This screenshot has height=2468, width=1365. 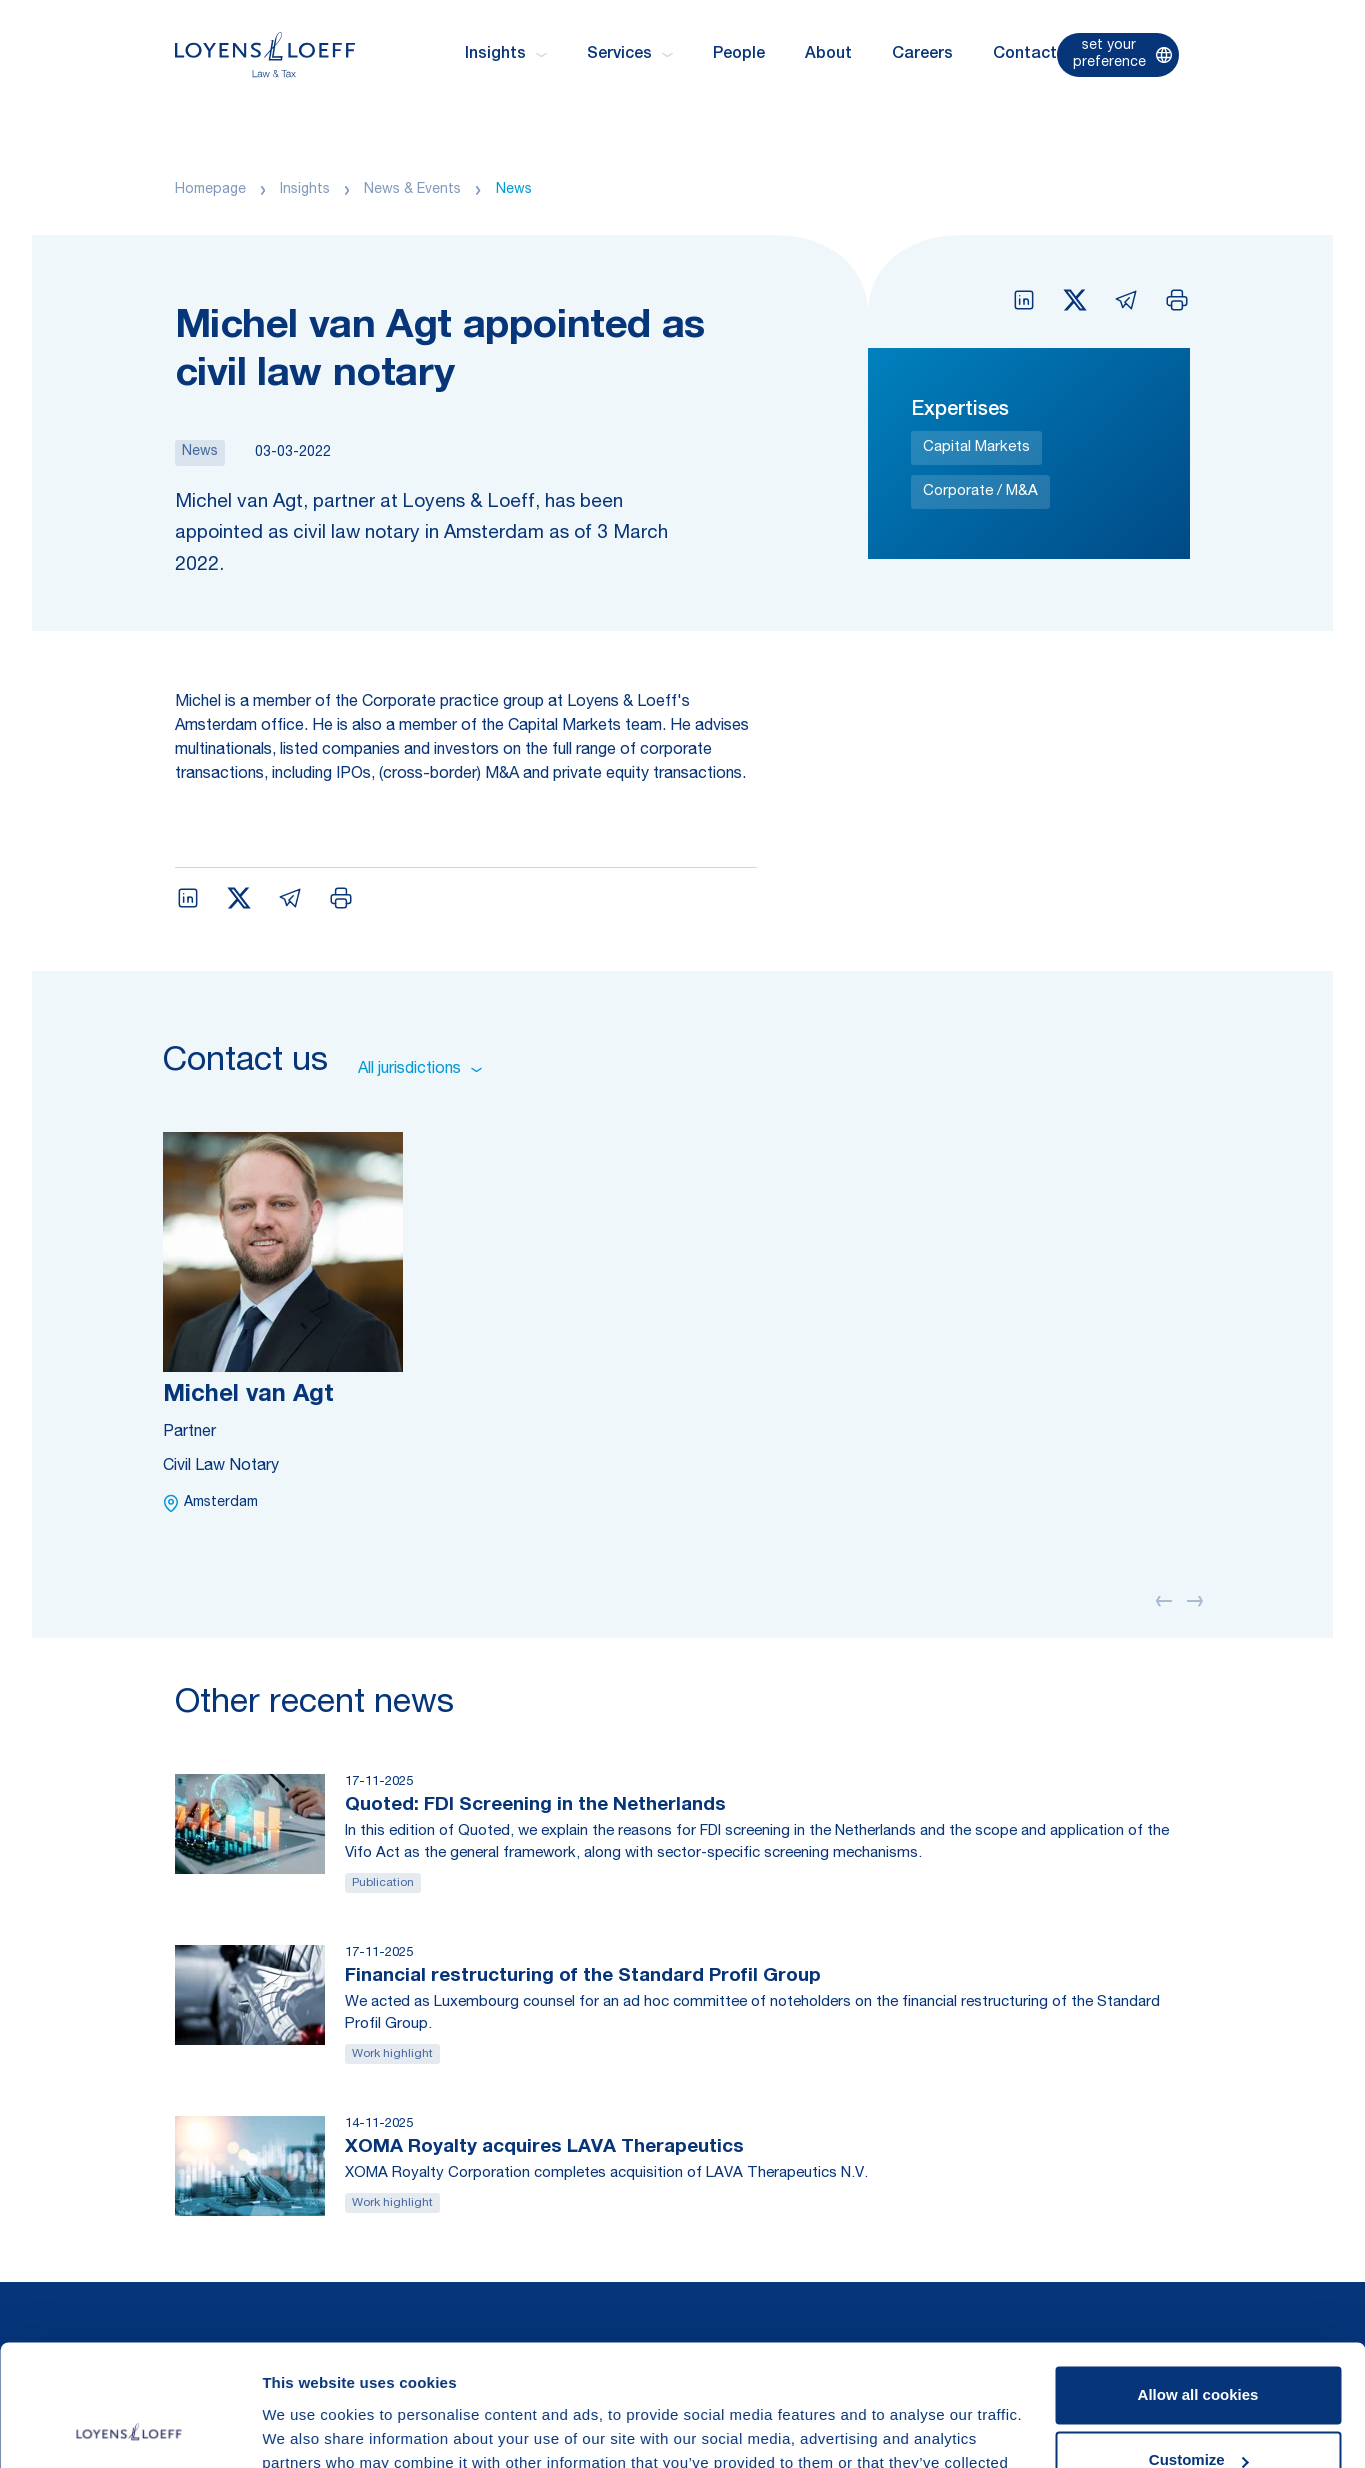 I want to click on Allow all cookies, so click(x=1198, y=2281).